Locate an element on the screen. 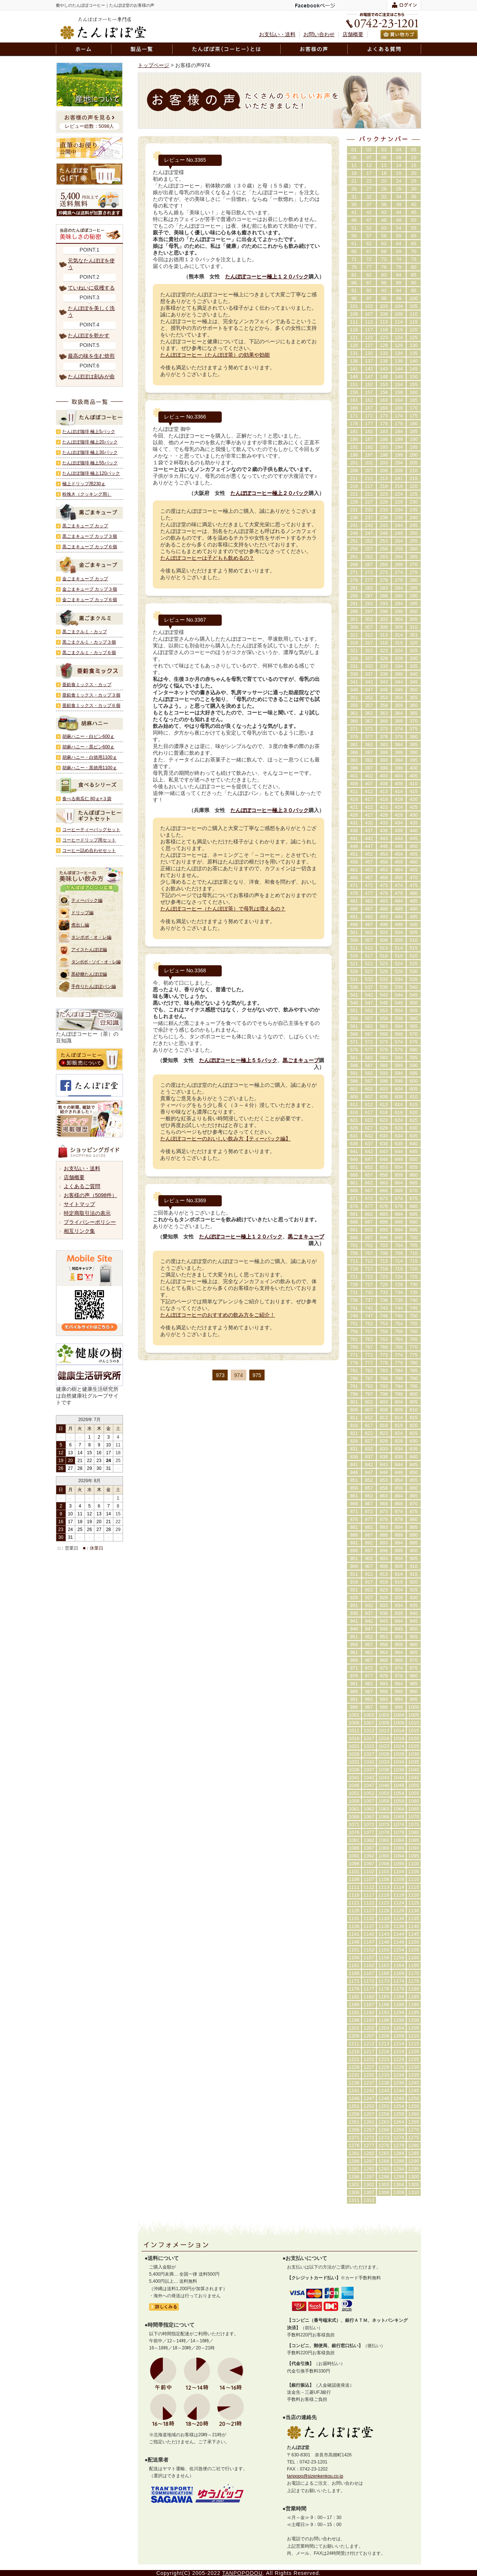 The width and height of the screenshot is (477, 2576). 308 is located at coordinates (384, 627).